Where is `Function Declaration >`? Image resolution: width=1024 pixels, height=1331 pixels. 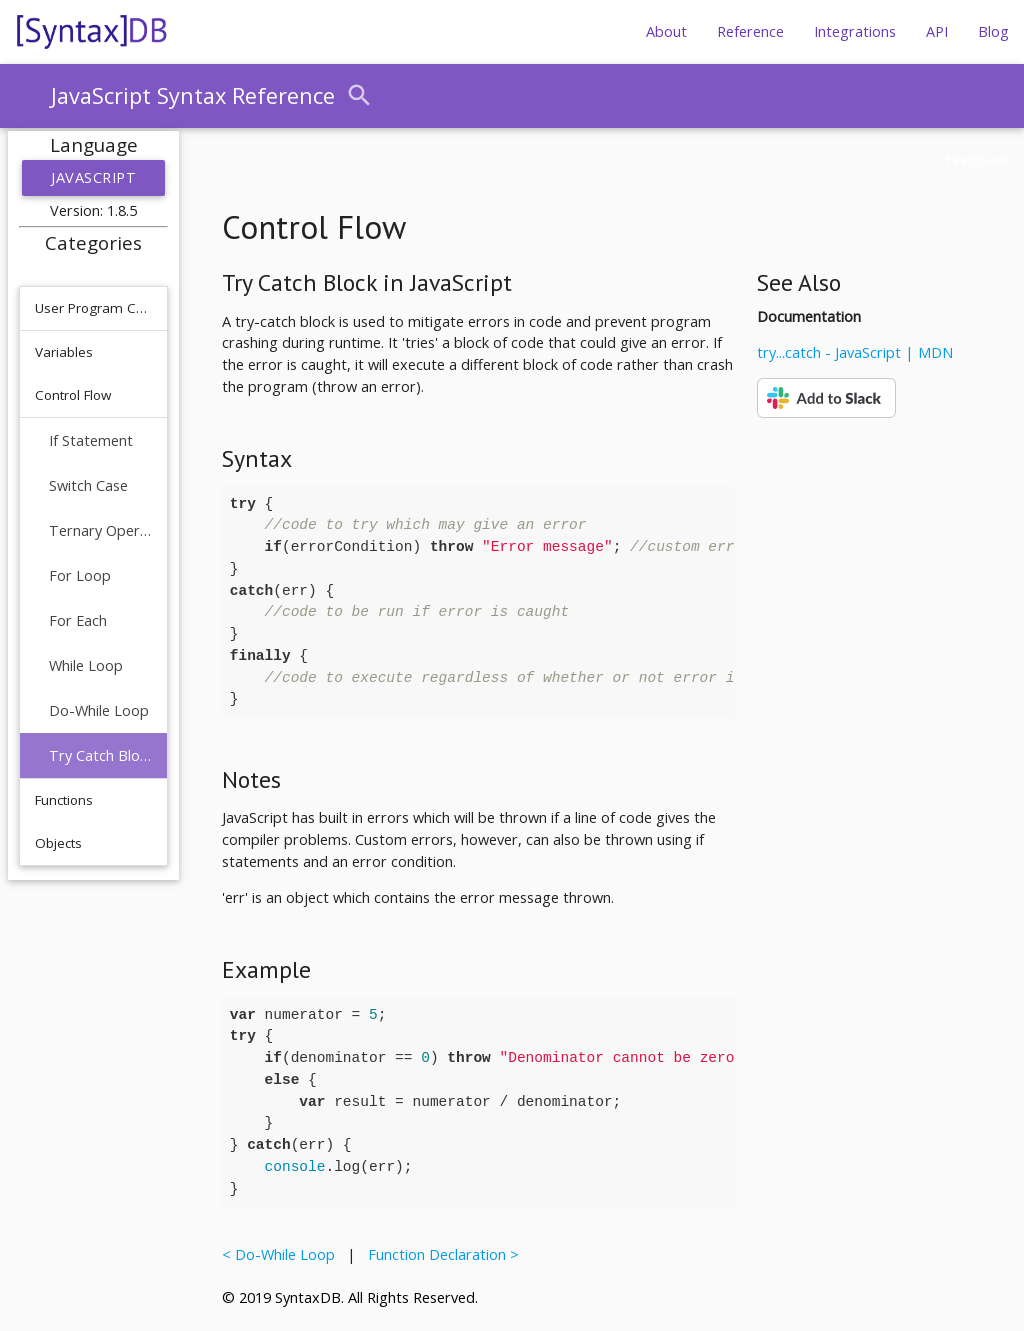
Function Declaration > is located at coordinates (439, 1254).